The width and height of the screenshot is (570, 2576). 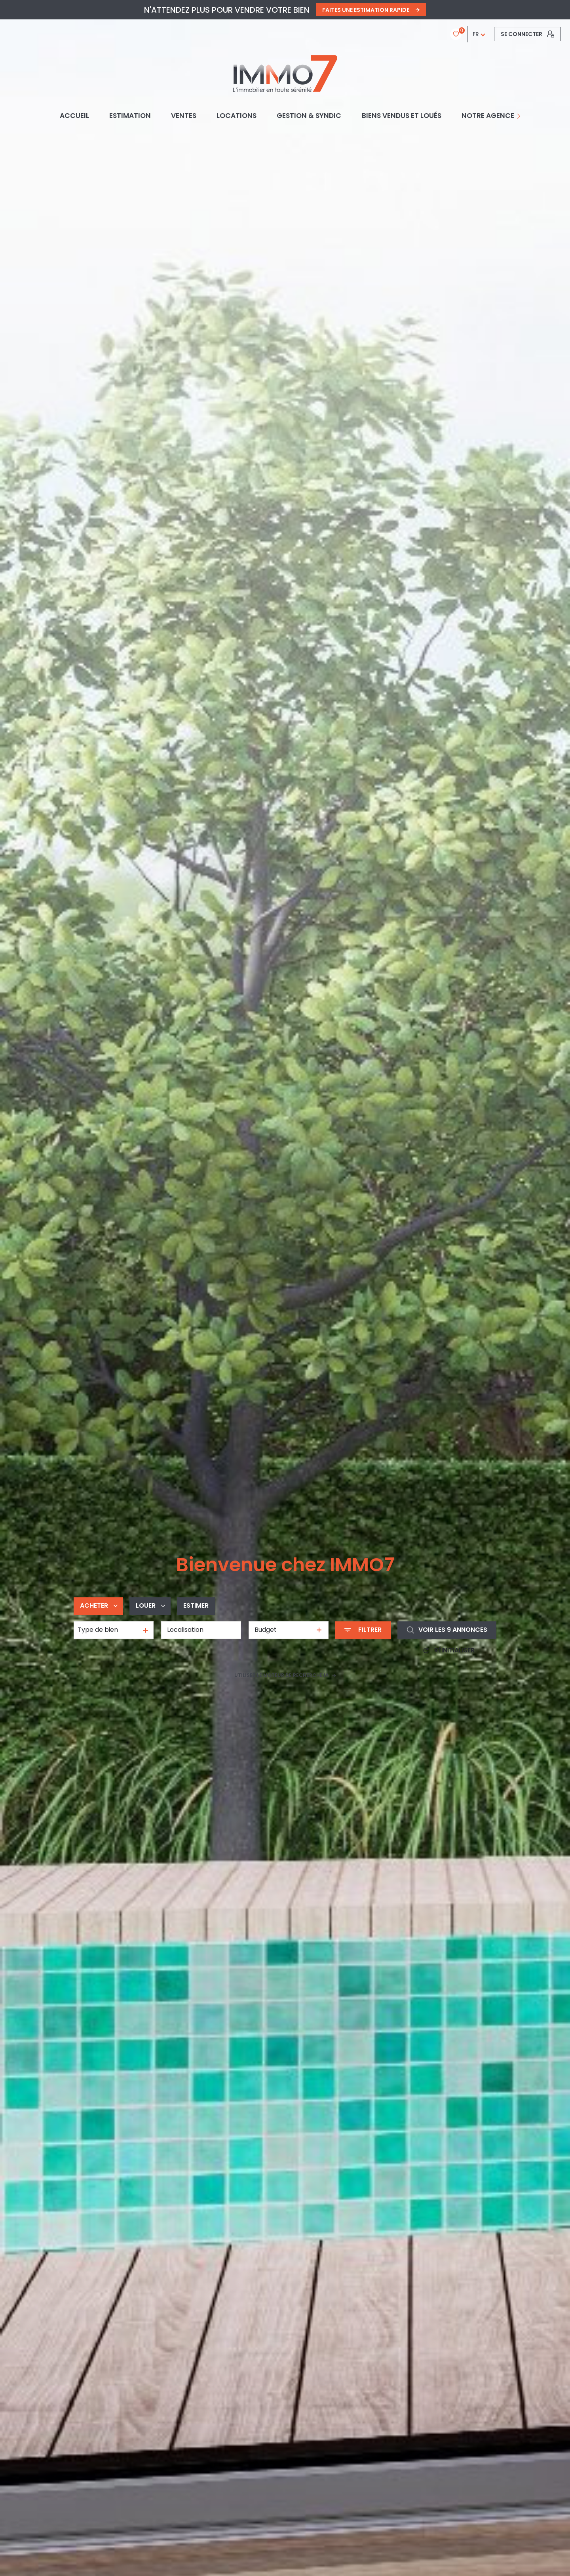 I want to click on Locations, so click(x=236, y=115).